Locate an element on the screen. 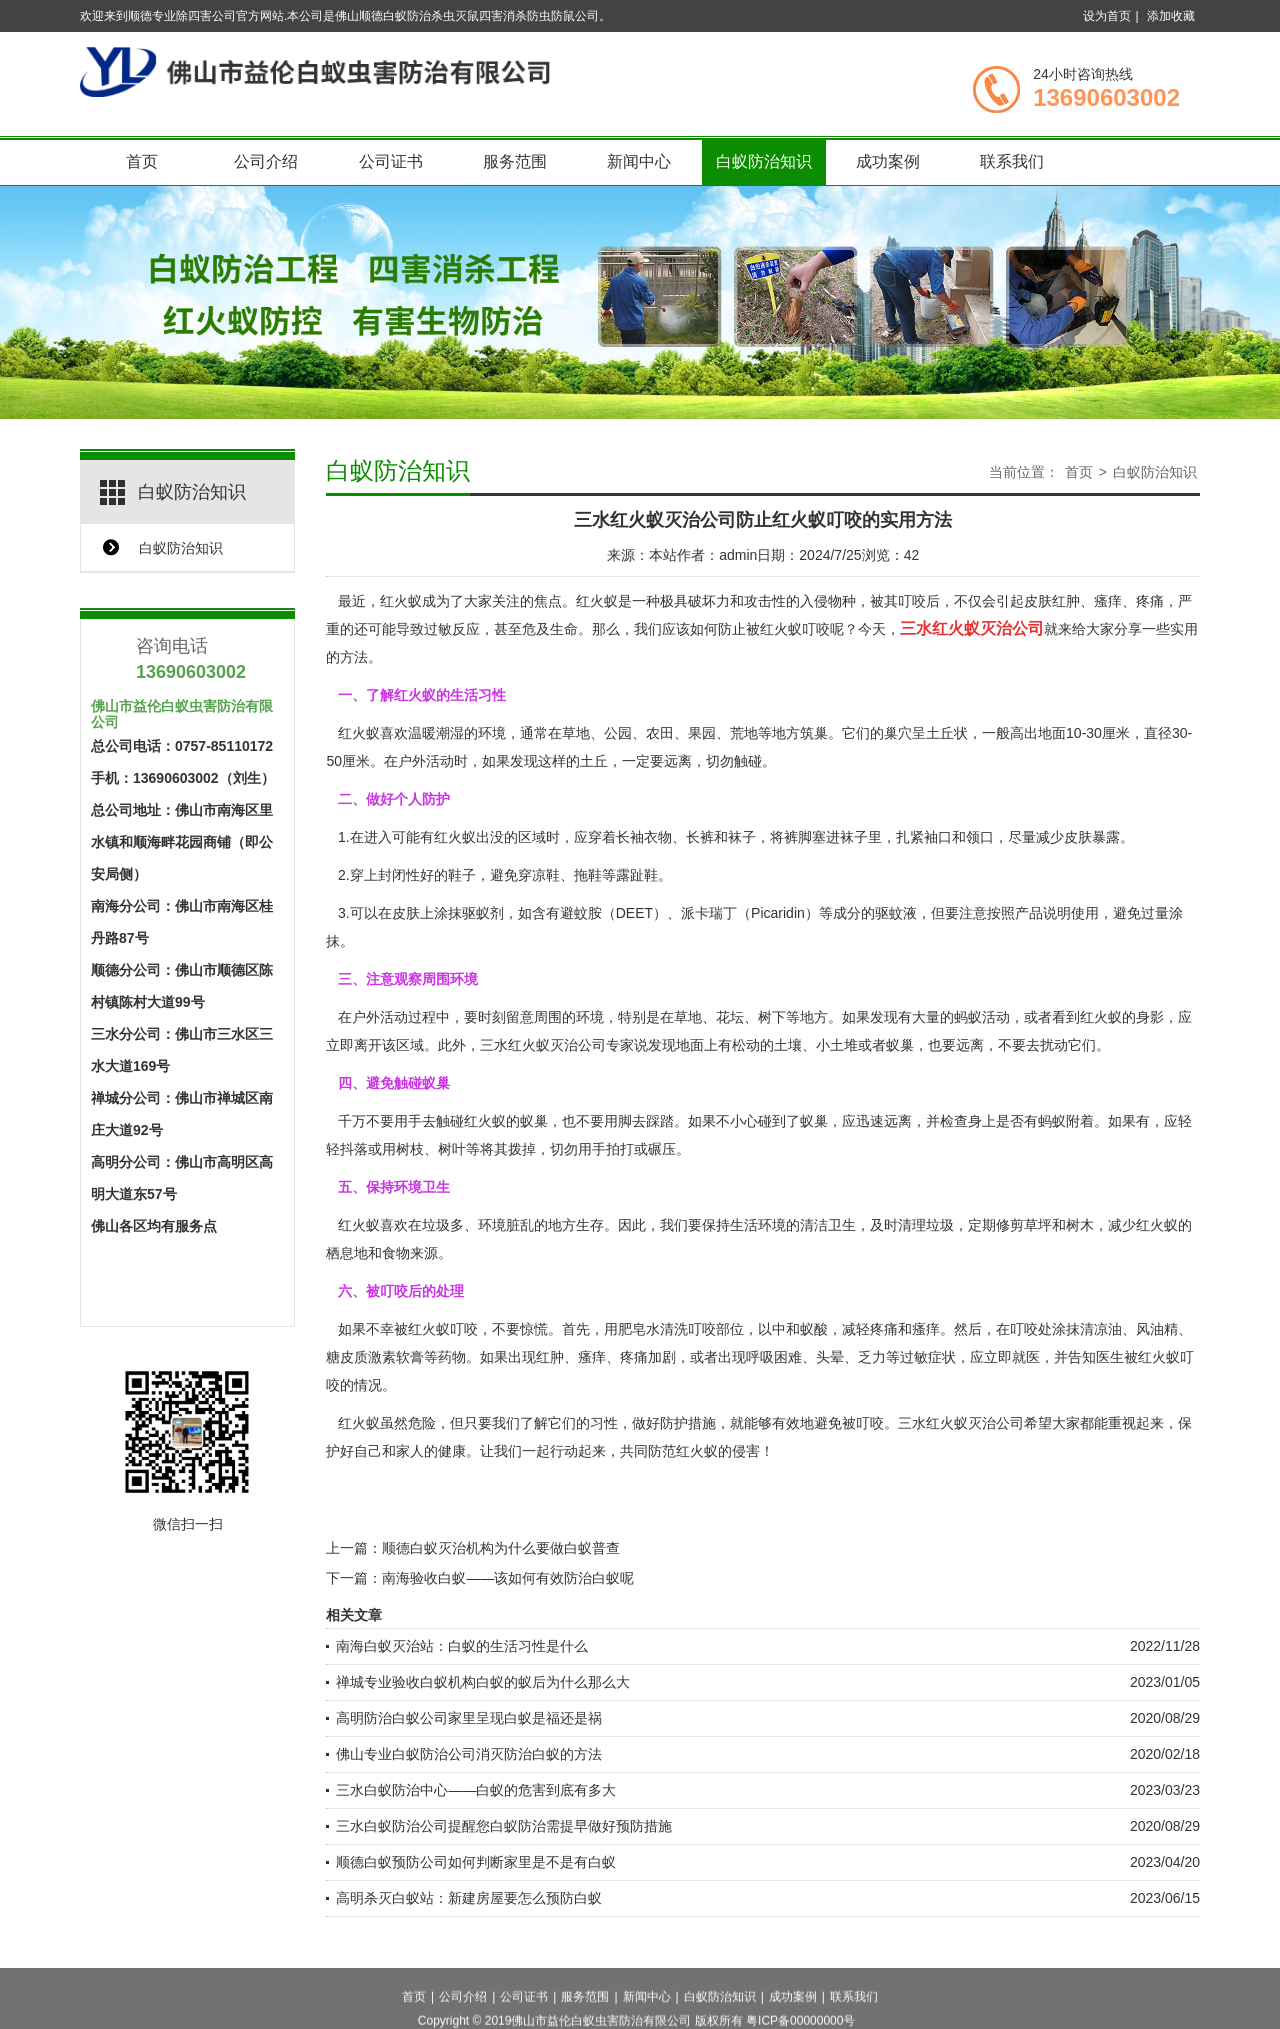 This screenshot has width=1280, height=2029. 三水白蚁防治中心——白蚁的危害到底有多大 is located at coordinates (476, 1790).